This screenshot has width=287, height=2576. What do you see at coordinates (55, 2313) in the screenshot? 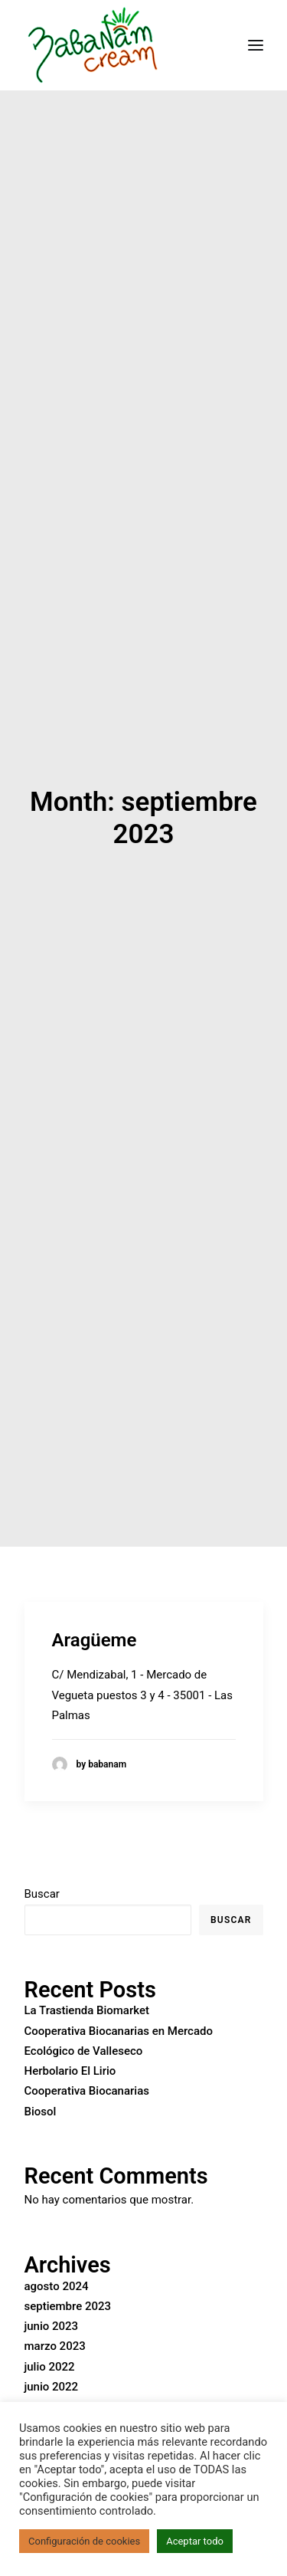
I see `marzo 2023` at bounding box center [55, 2313].